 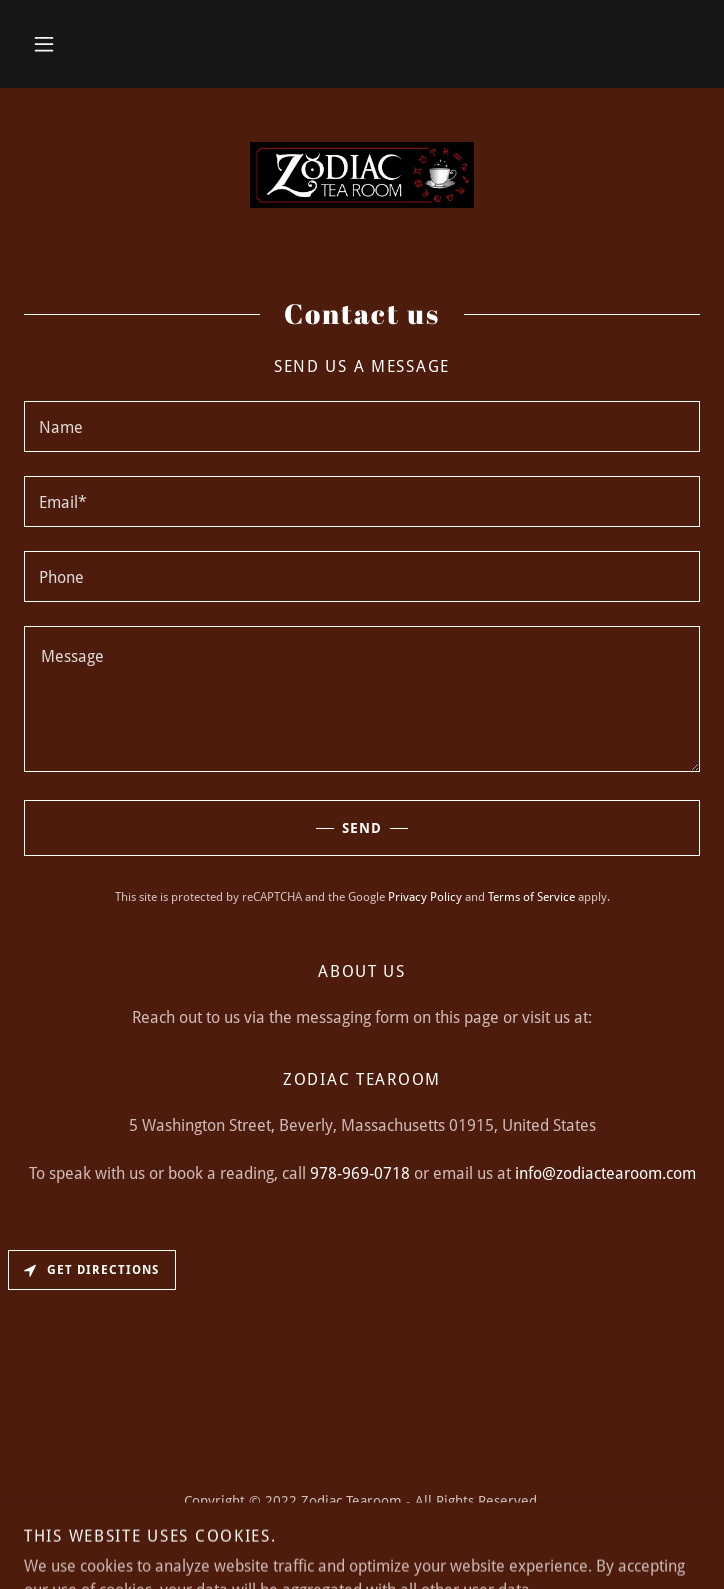 I want to click on GoDaddy [link], so click(x=349, y=1546).